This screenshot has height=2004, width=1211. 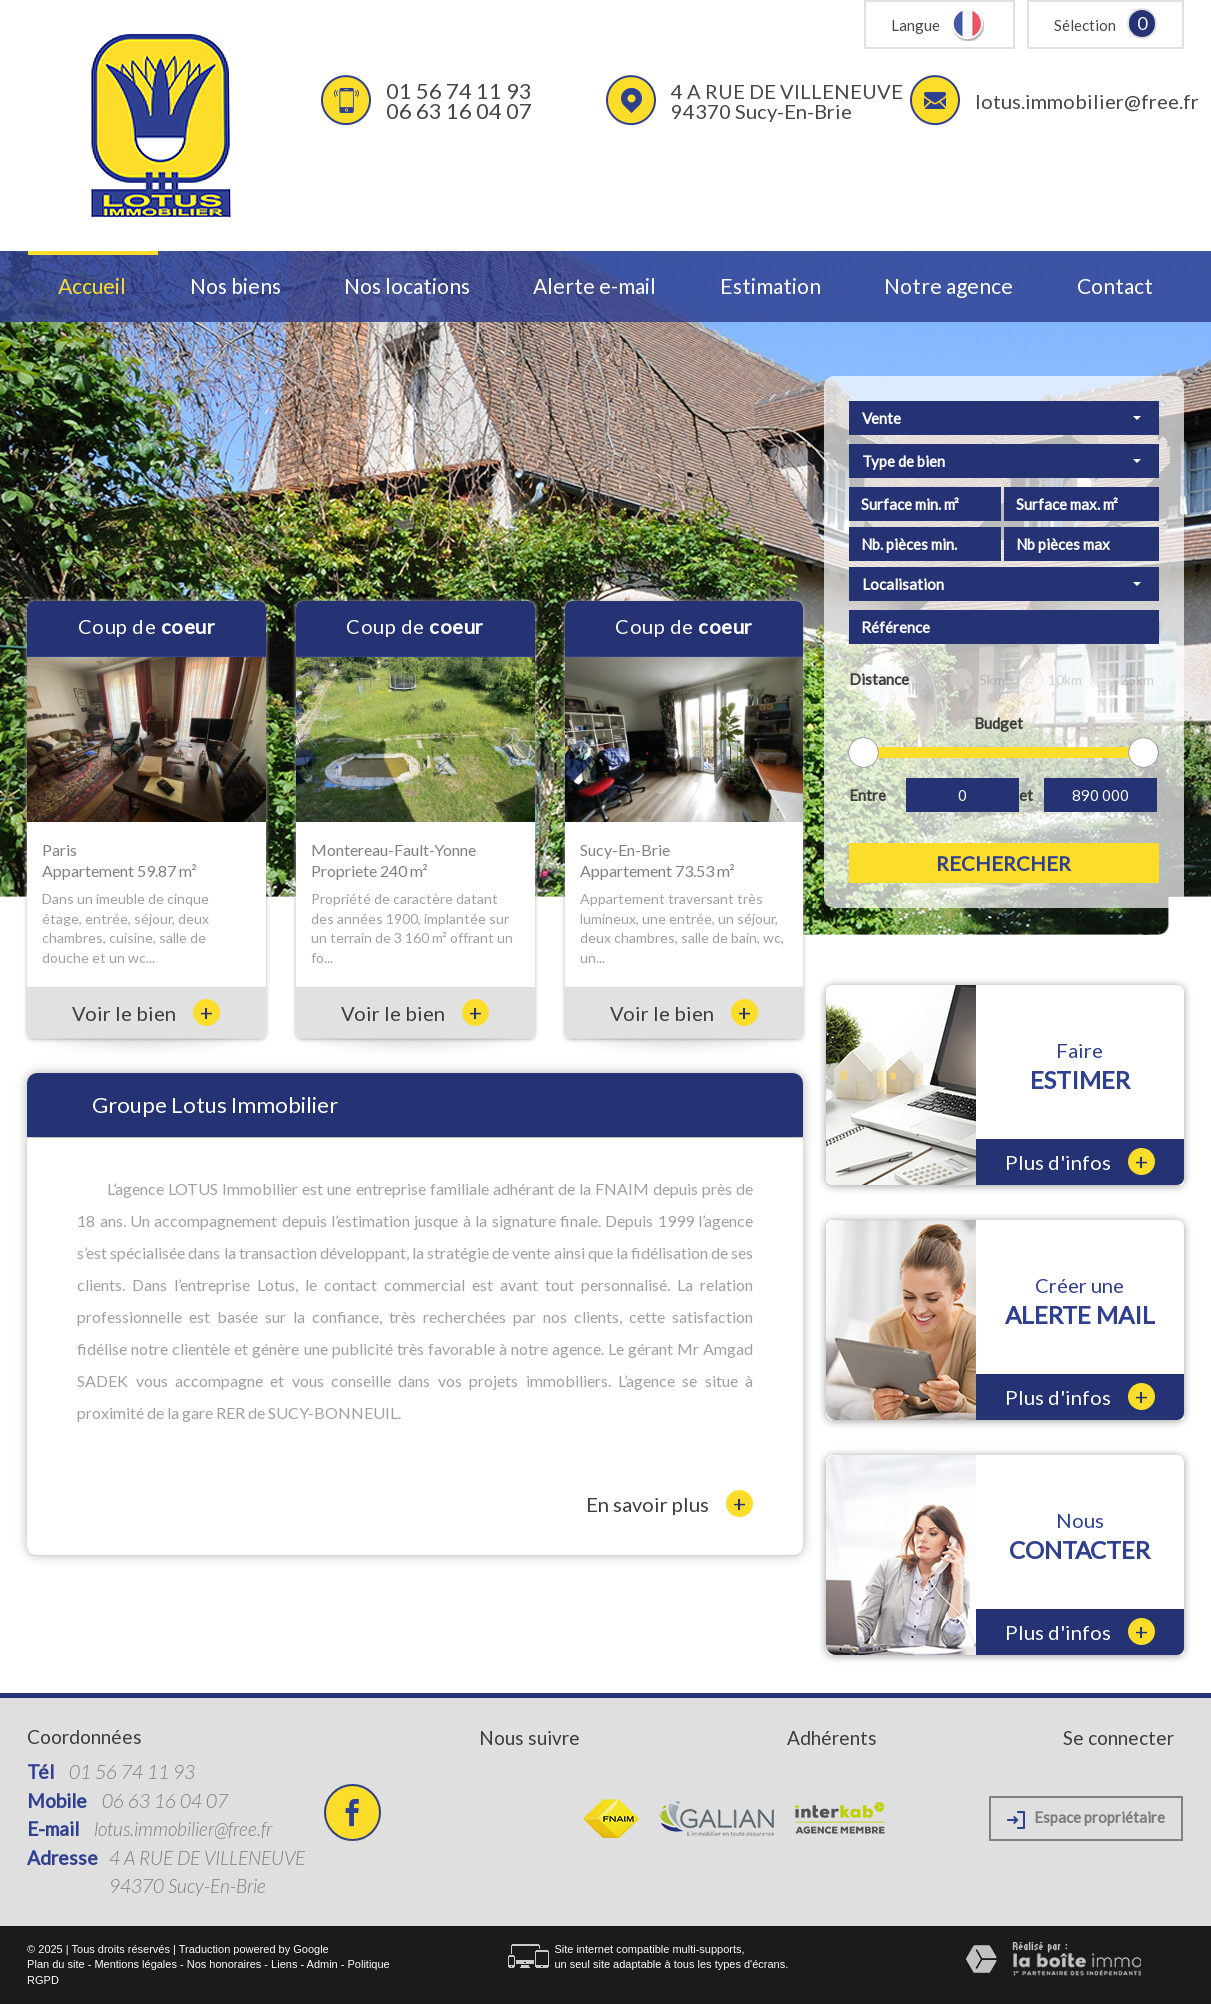 What do you see at coordinates (1080, 1161) in the screenshot?
I see `Plus d'infos` at bounding box center [1080, 1161].